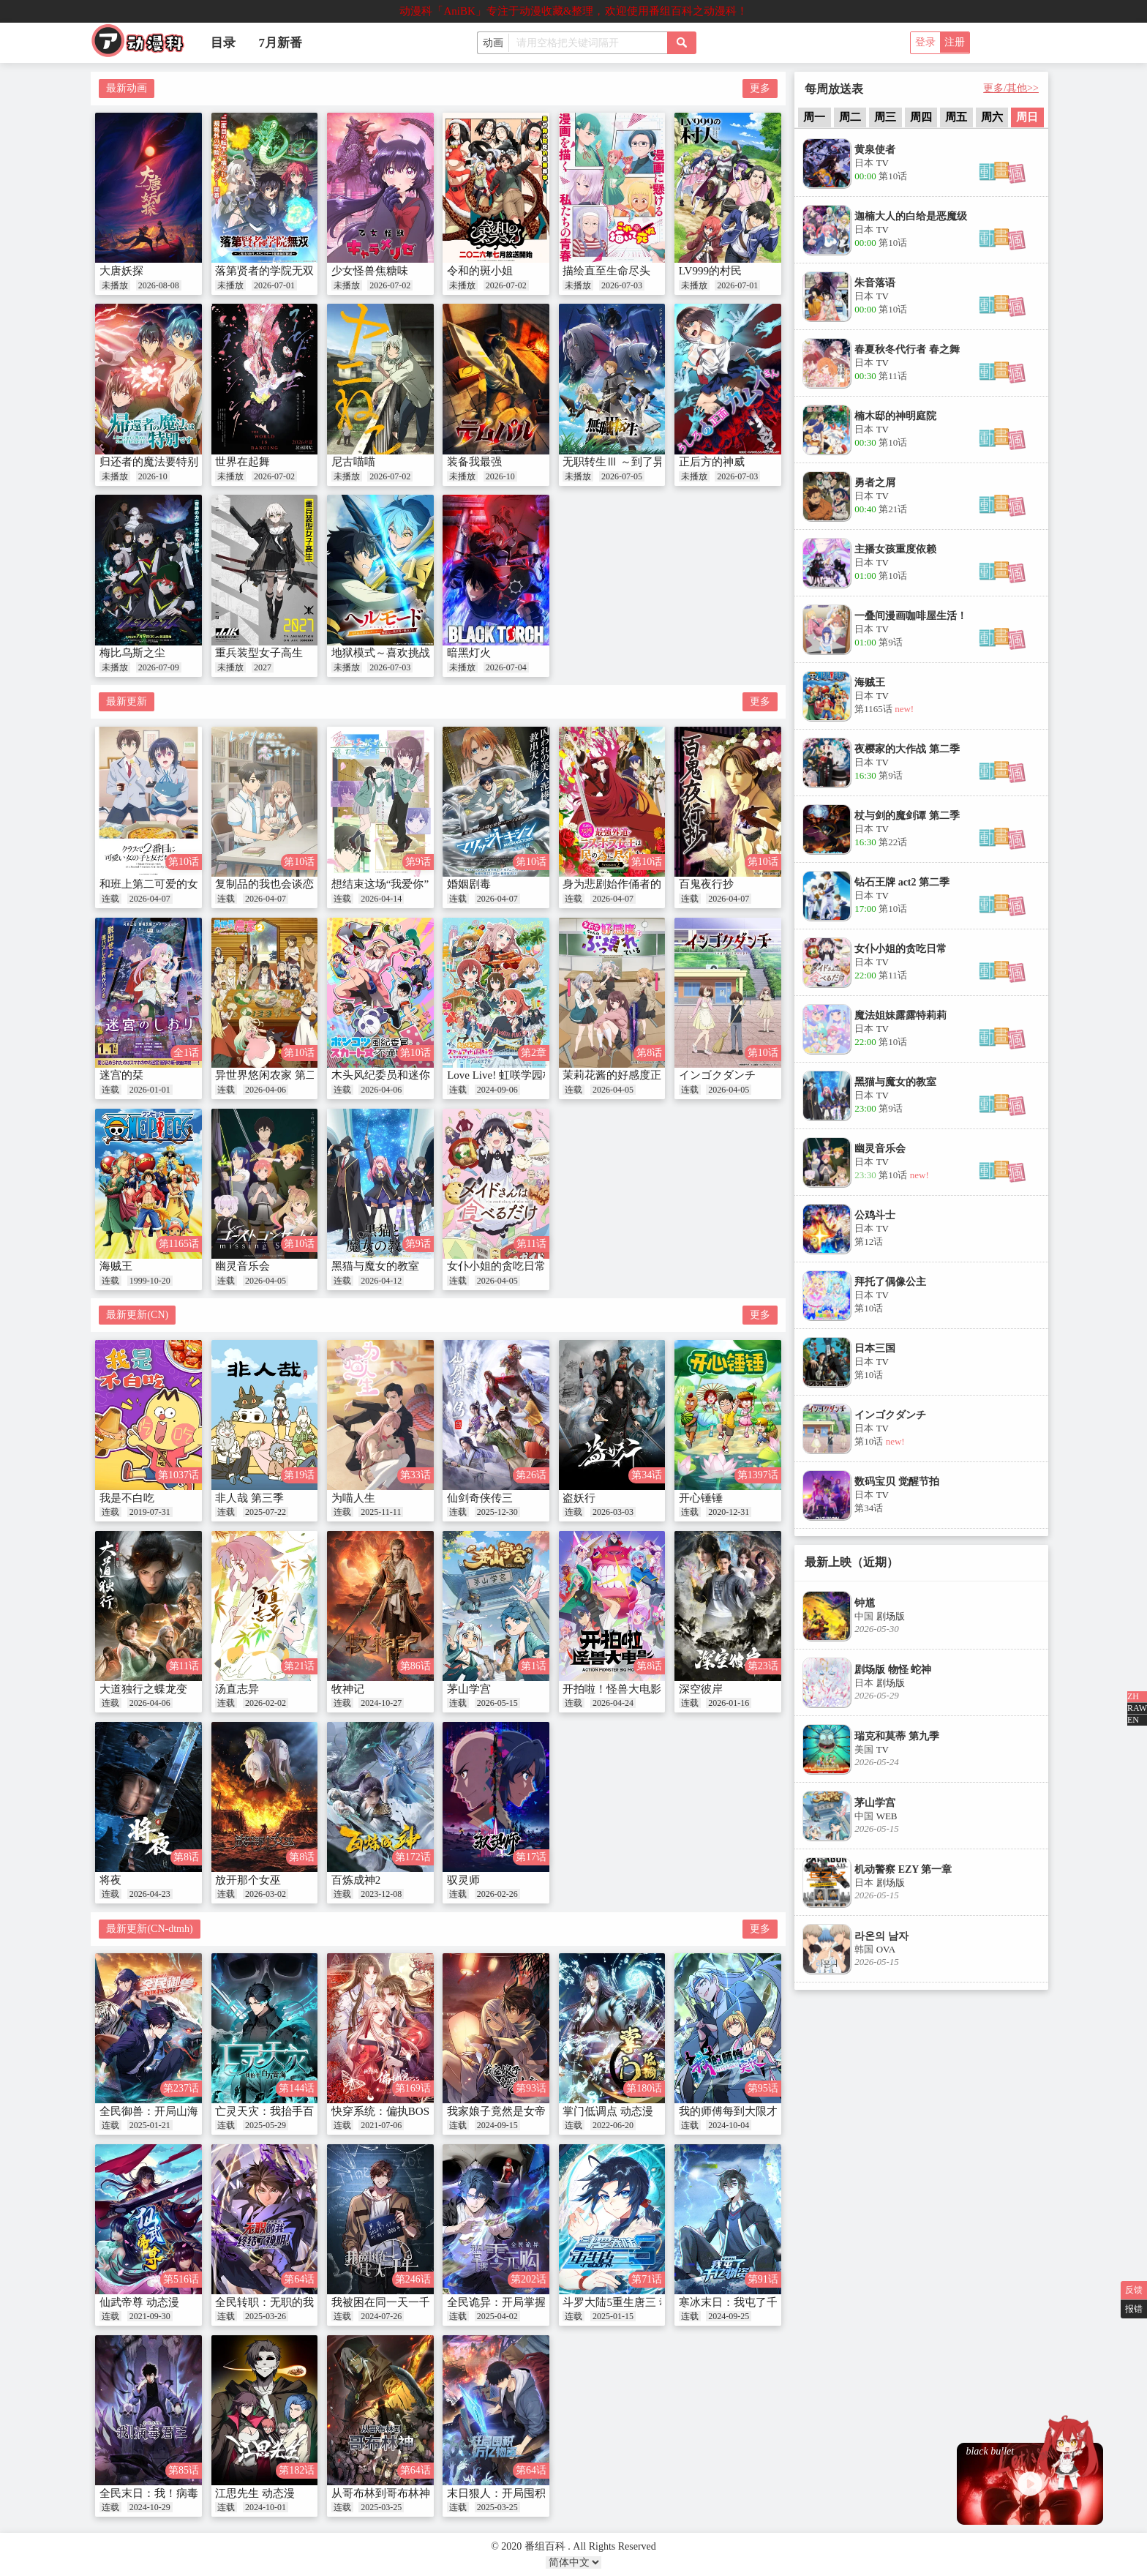 The width and height of the screenshot is (1147, 2576). I want to click on LV999的村民, so click(710, 271).